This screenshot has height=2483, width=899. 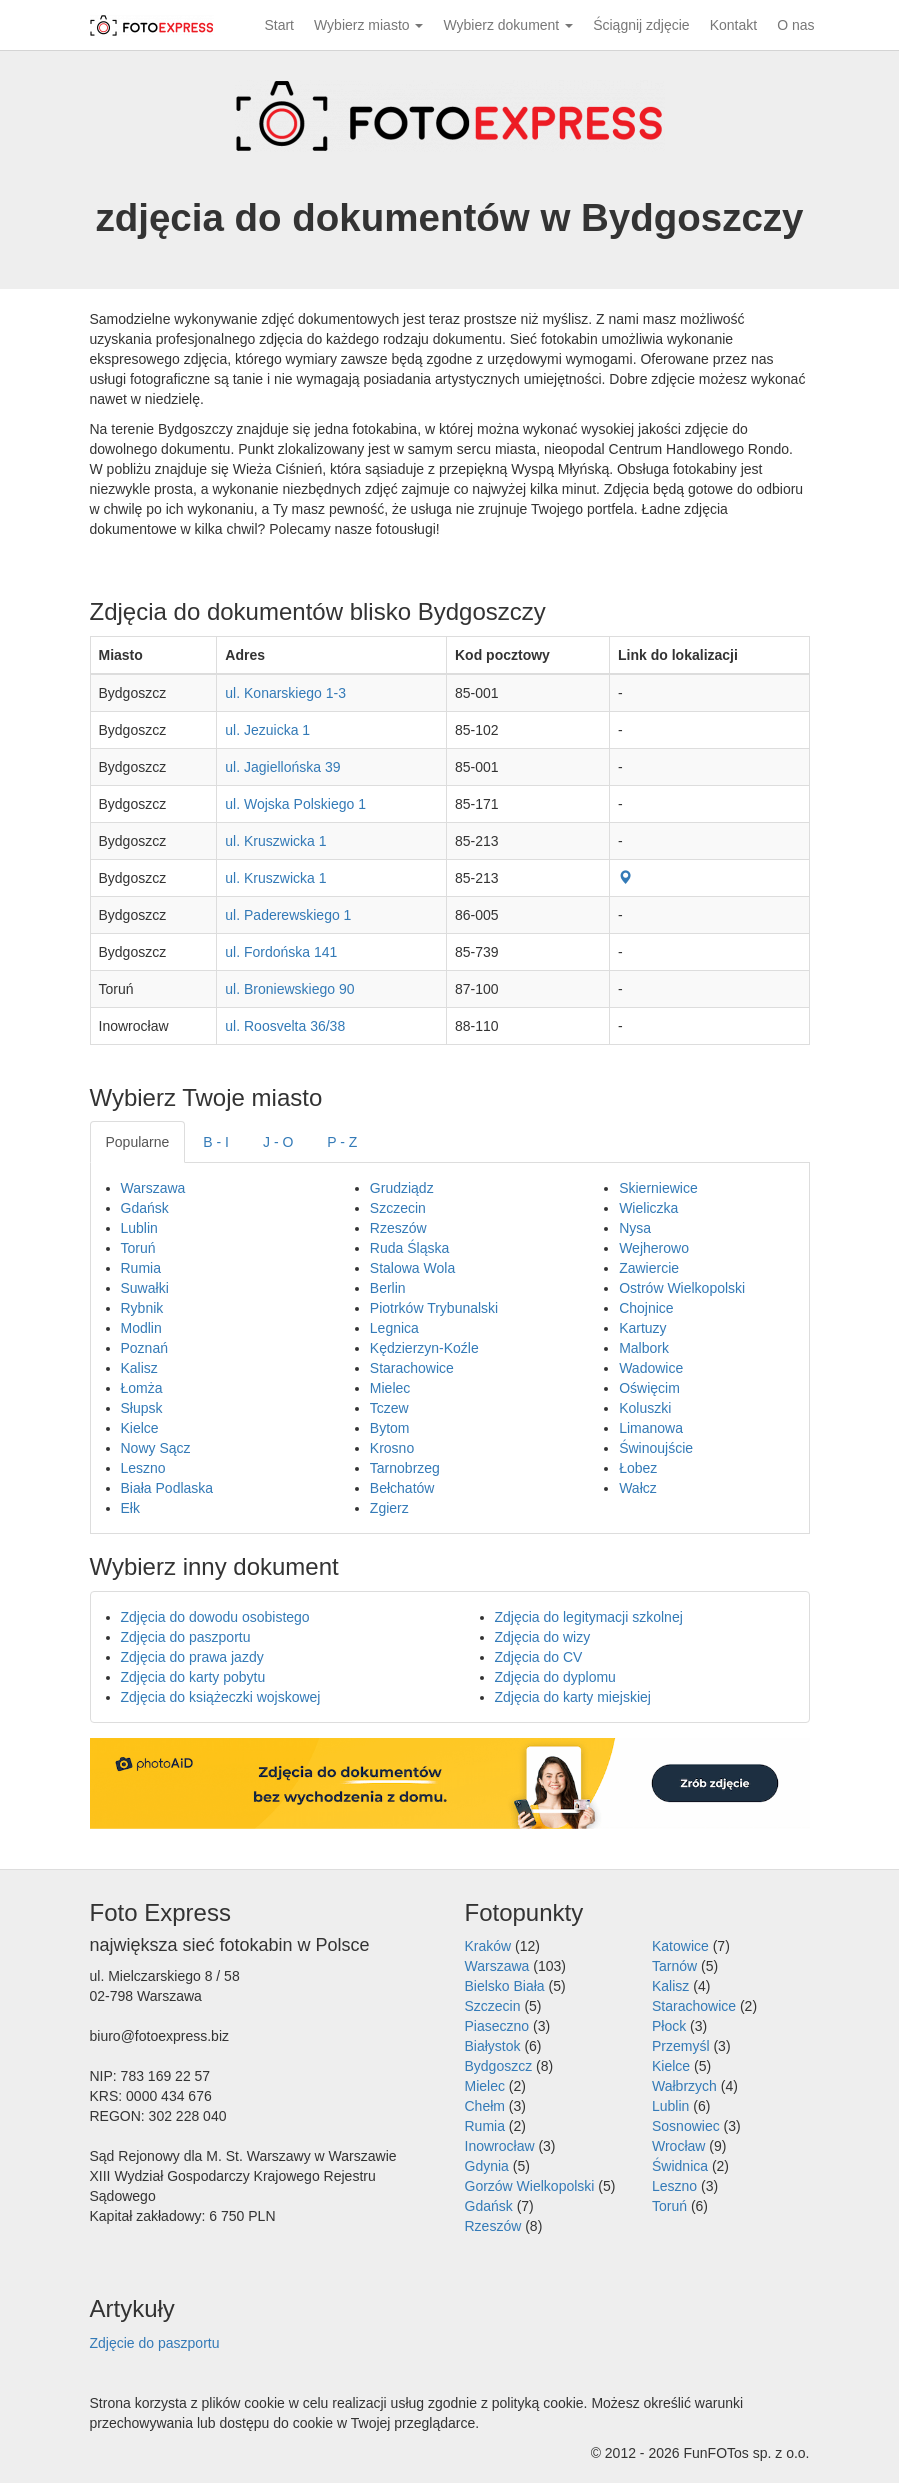 I want to click on Starachowice, so click(x=412, y=1368).